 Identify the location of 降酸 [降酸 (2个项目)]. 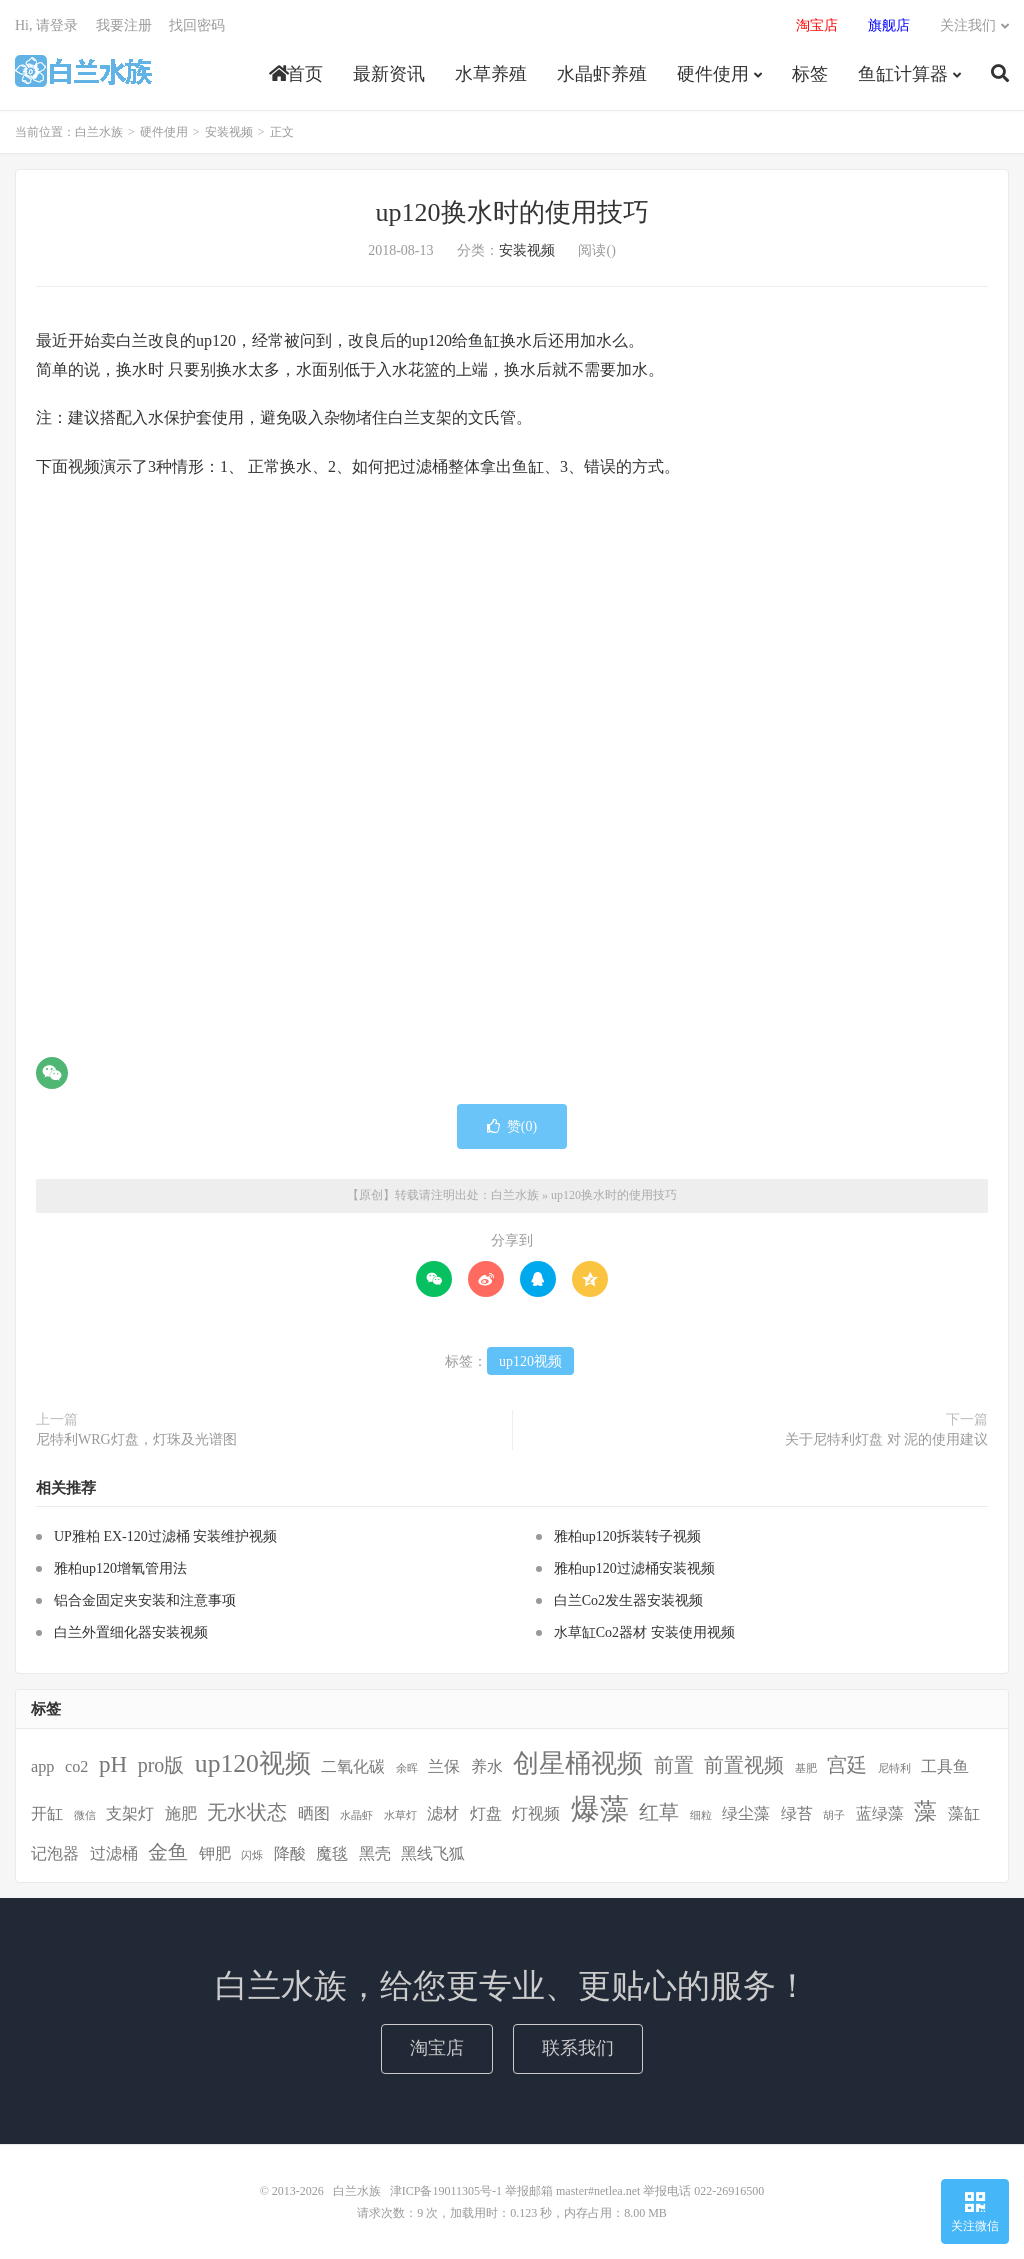
(290, 1854).